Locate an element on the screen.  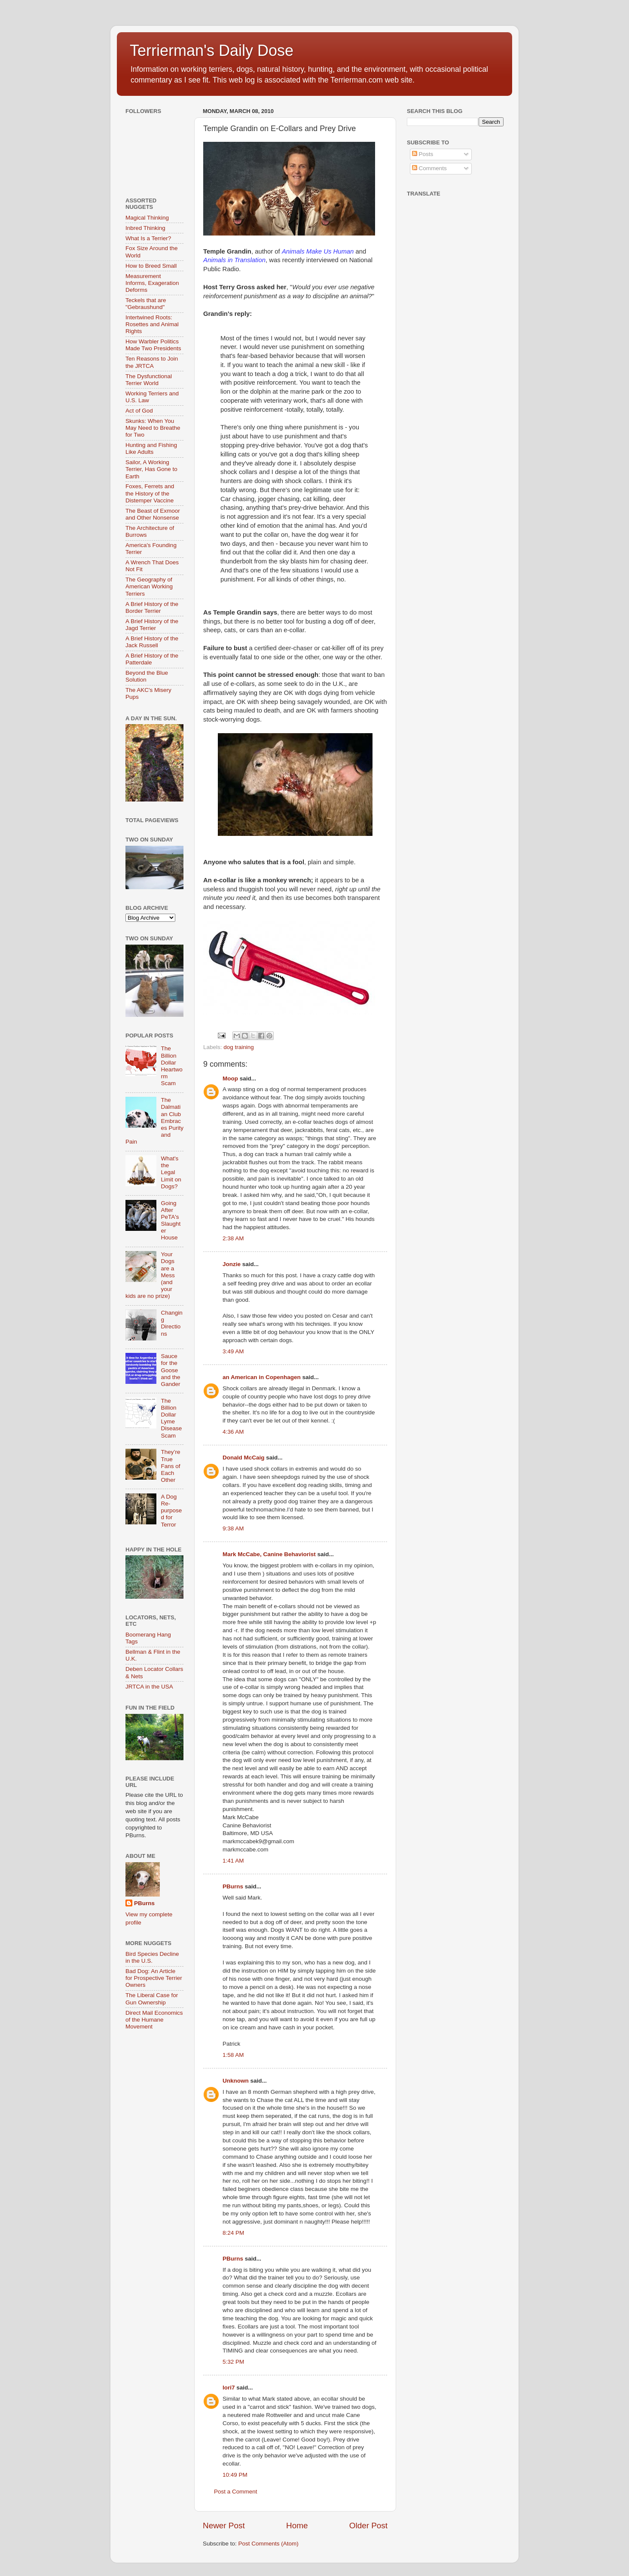
The Geography of American Working Terriers is located at coordinates (149, 586).